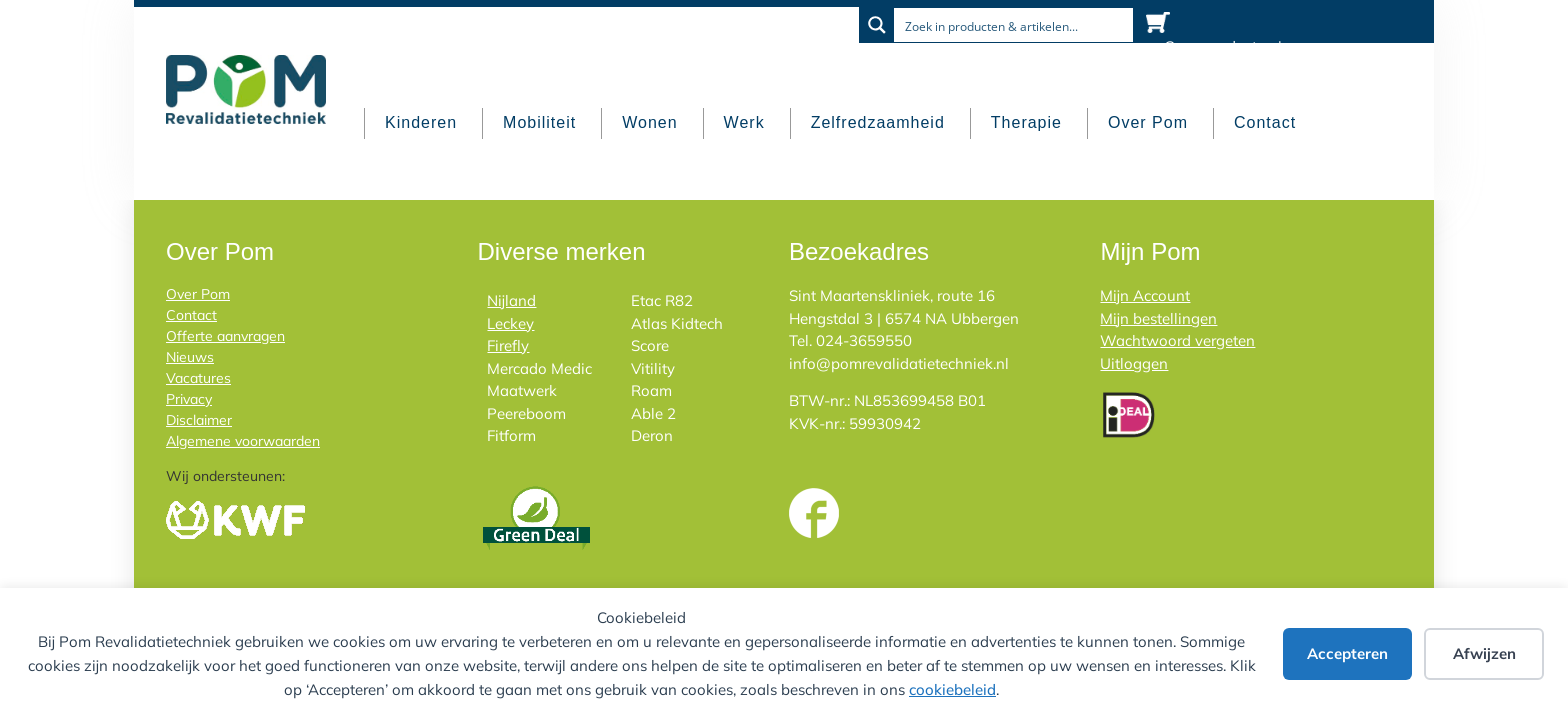 This screenshot has height=720, width=1568. What do you see at coordinates (190, 357) in the screenshot?
I see `Nieuws` at bounding box center [190, 357].